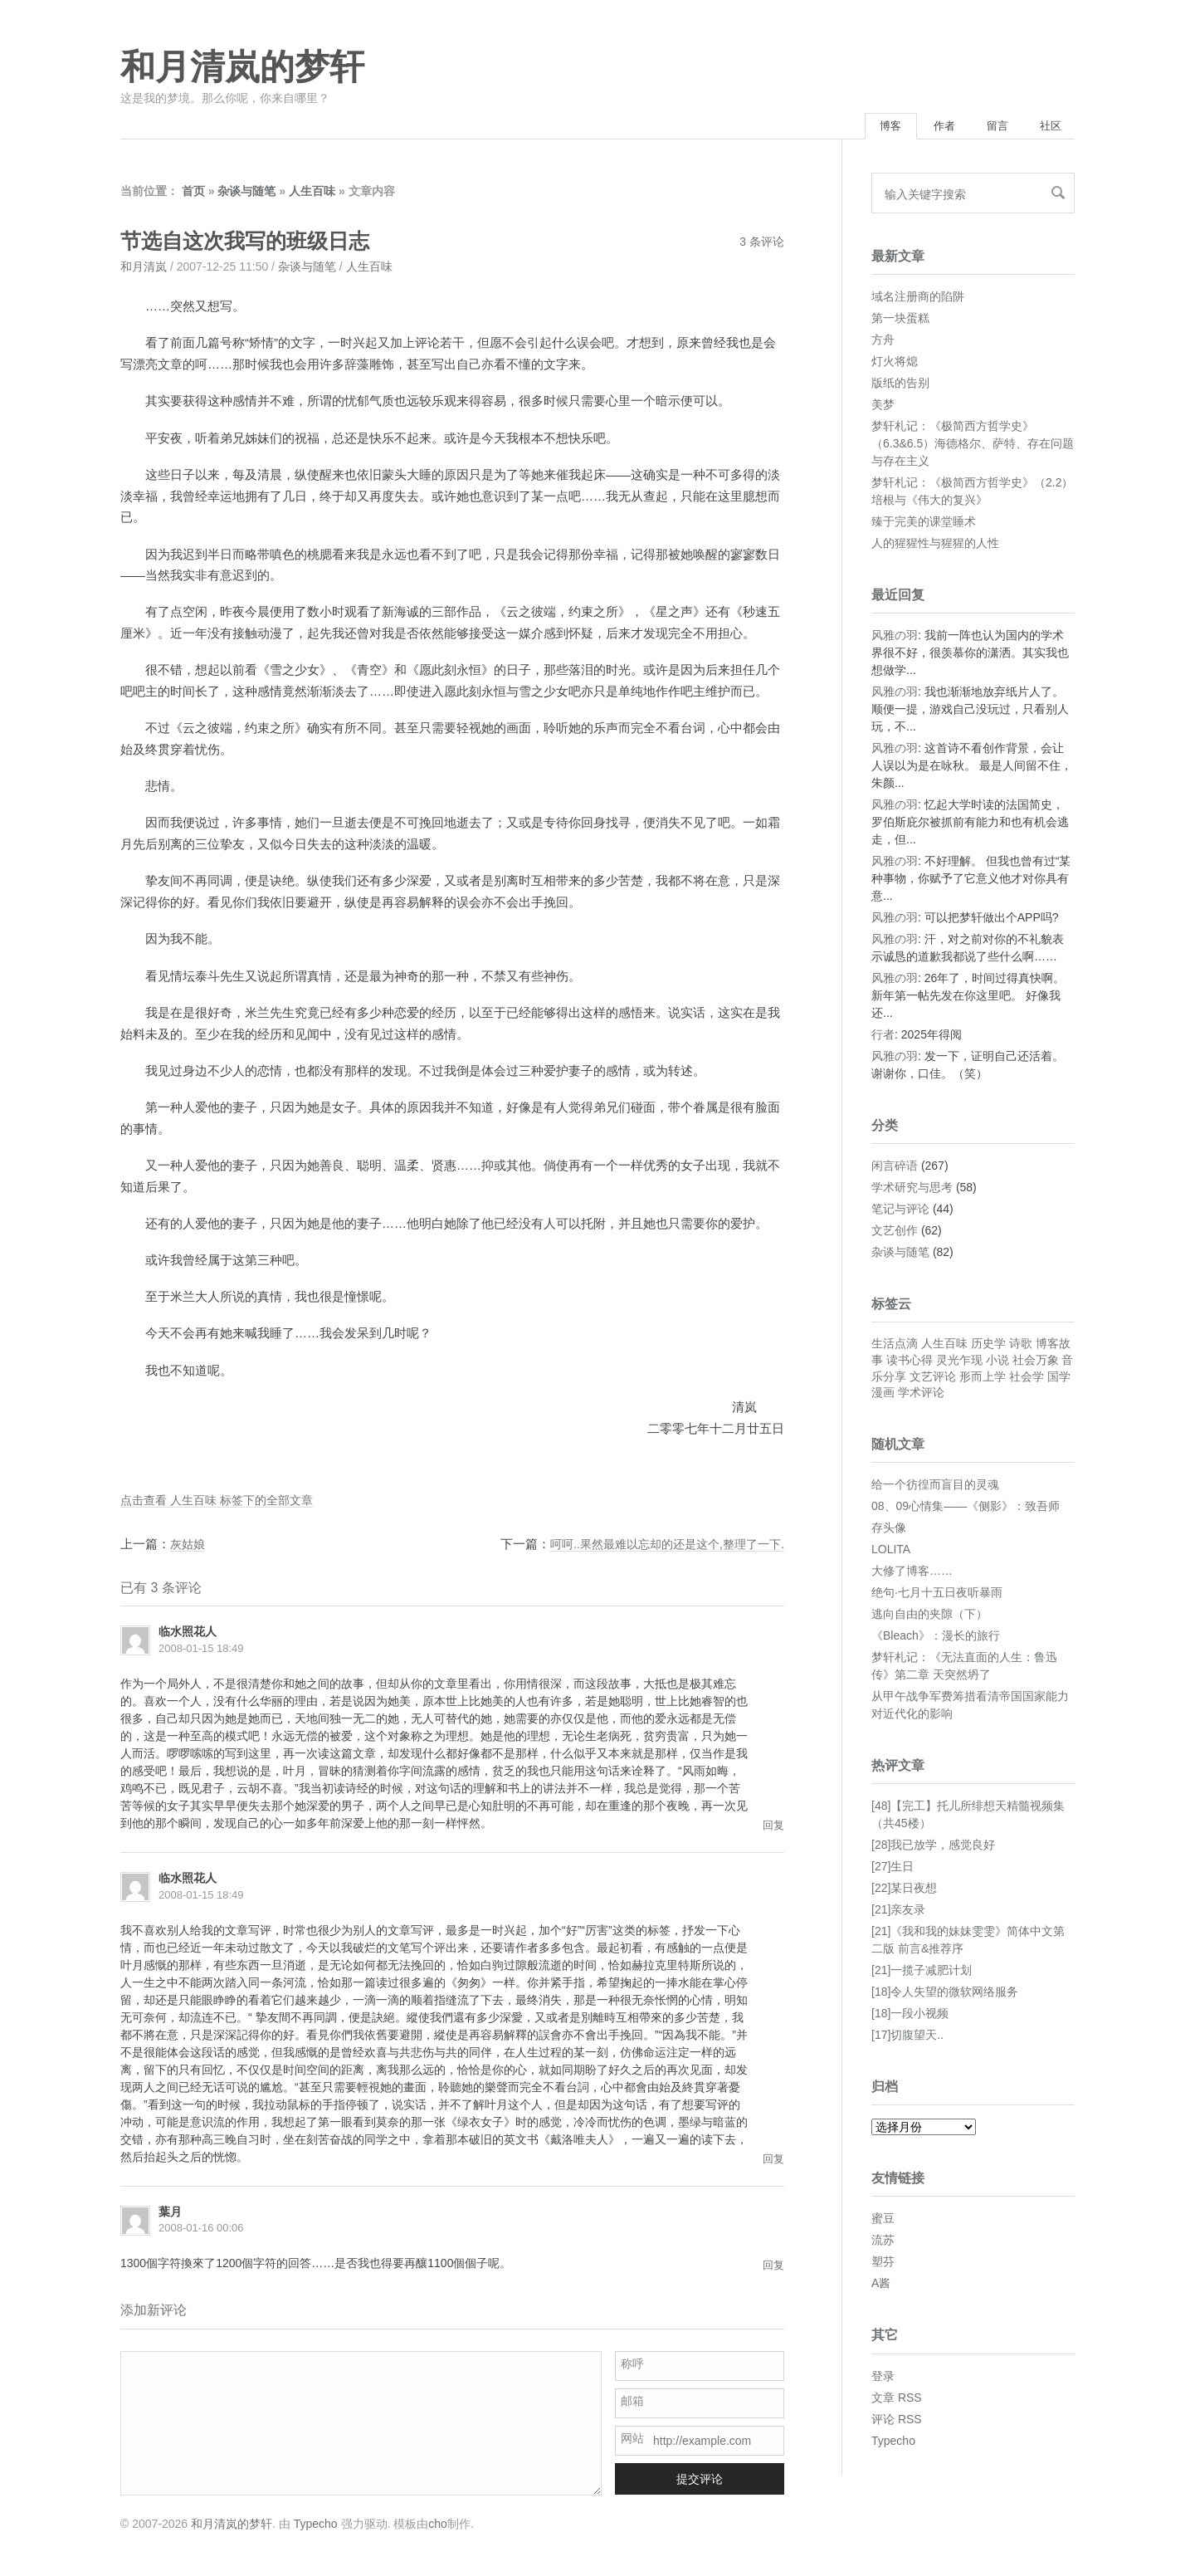 This screenshot has width=1195, height=2576. I want to click on 首页, so click(193, 192).